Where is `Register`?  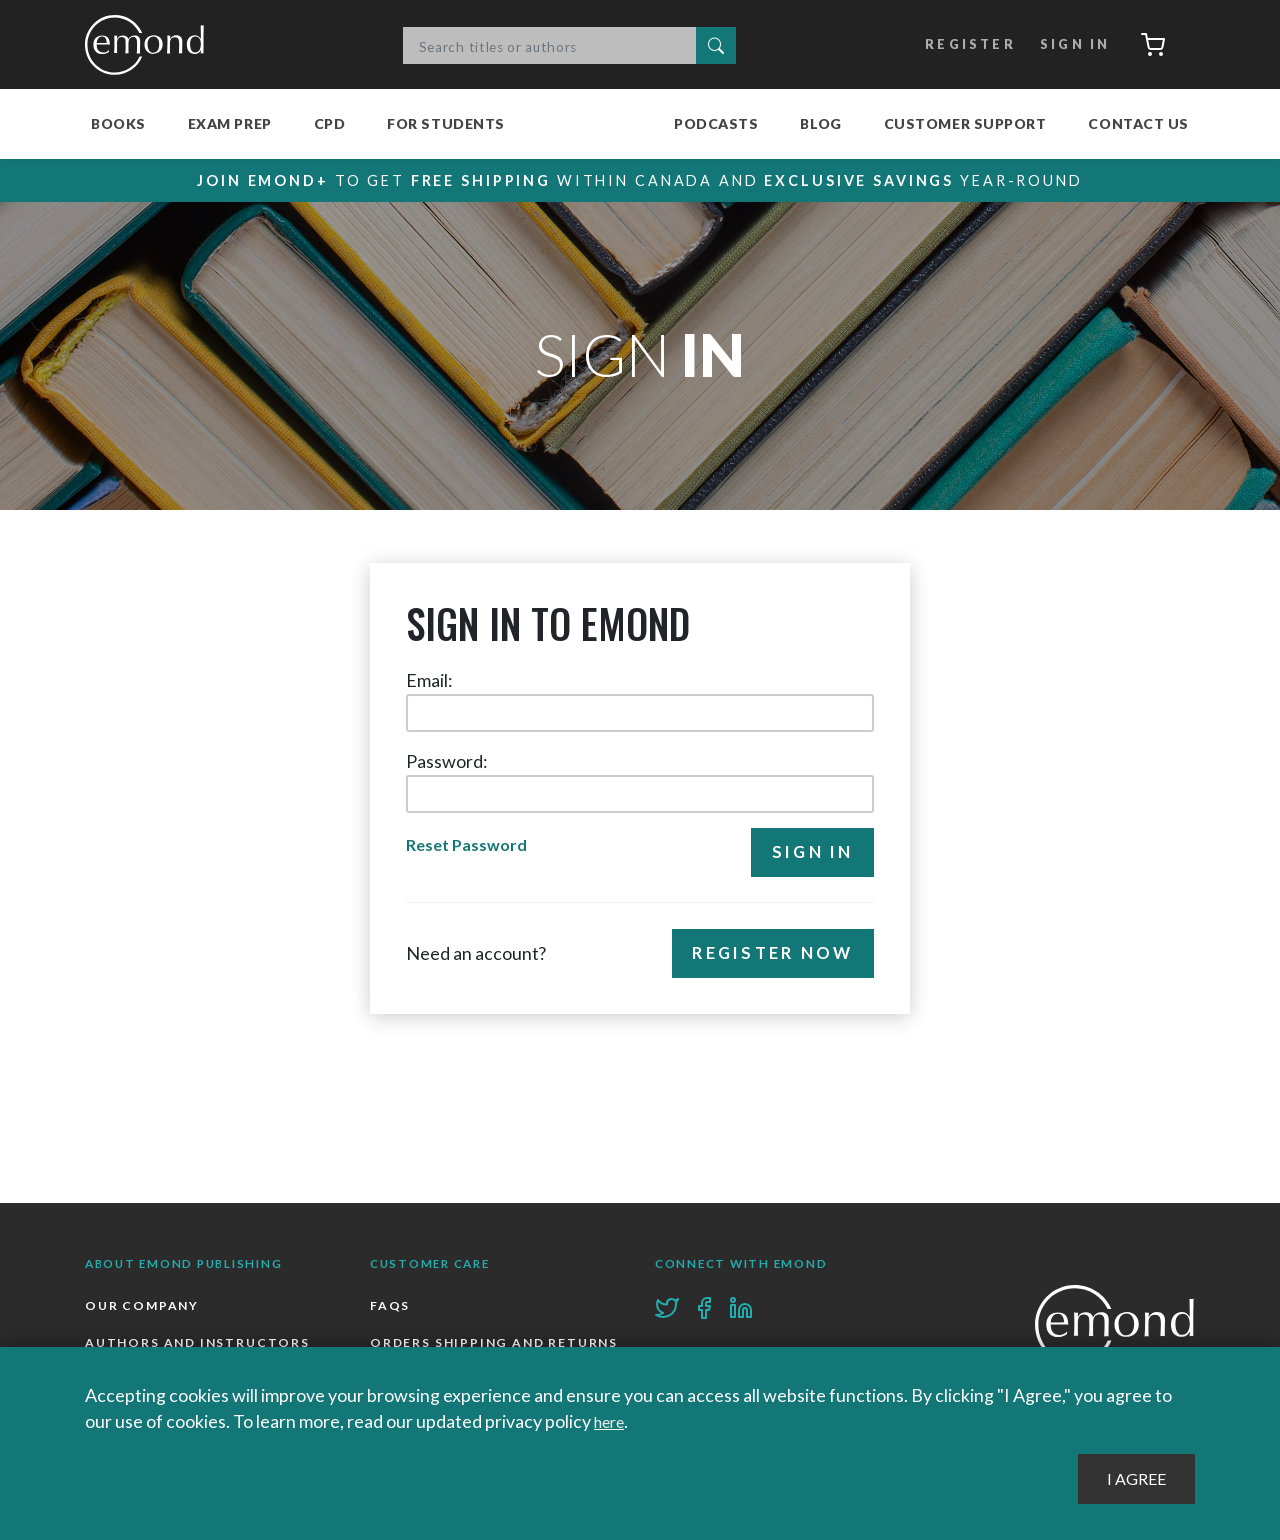
Register is located at coordinates (958, 45).